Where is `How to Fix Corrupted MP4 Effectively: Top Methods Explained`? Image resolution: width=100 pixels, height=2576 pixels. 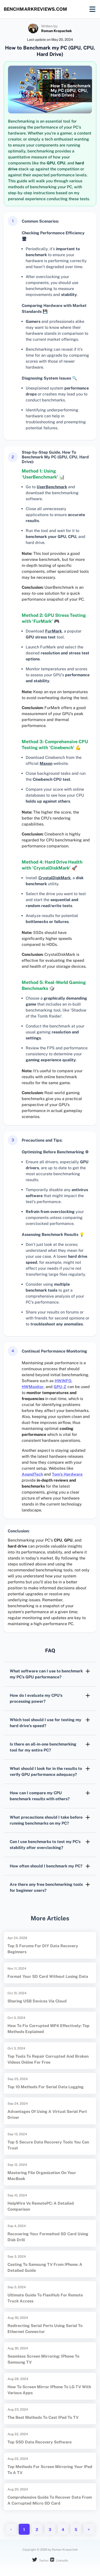
How to Fix Corrupted MP4 Effectively: Top Methods Explained is located at coordinates (48, 2028).